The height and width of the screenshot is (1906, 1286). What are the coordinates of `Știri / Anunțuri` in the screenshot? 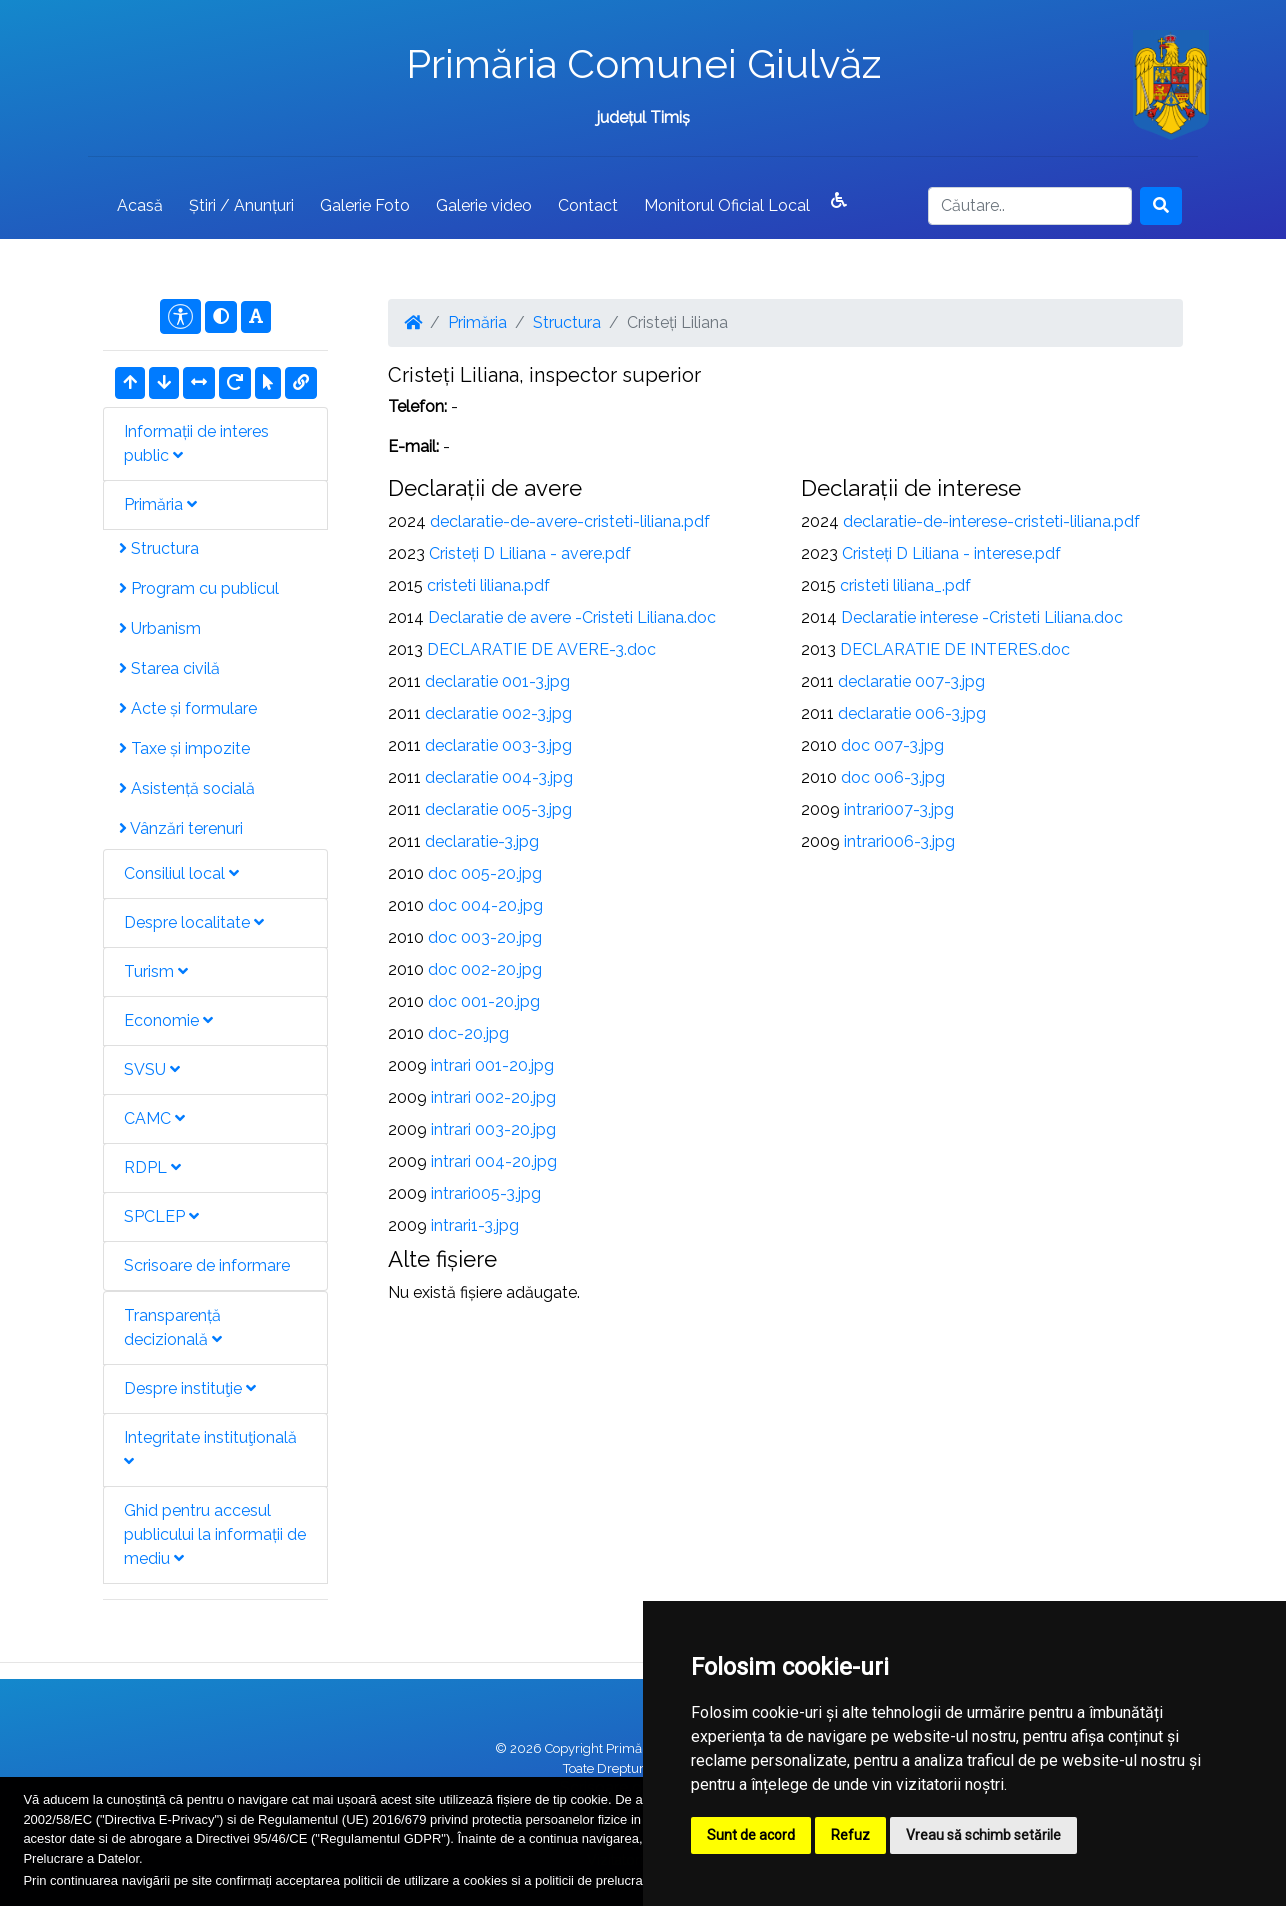 It's located at (241, 205).